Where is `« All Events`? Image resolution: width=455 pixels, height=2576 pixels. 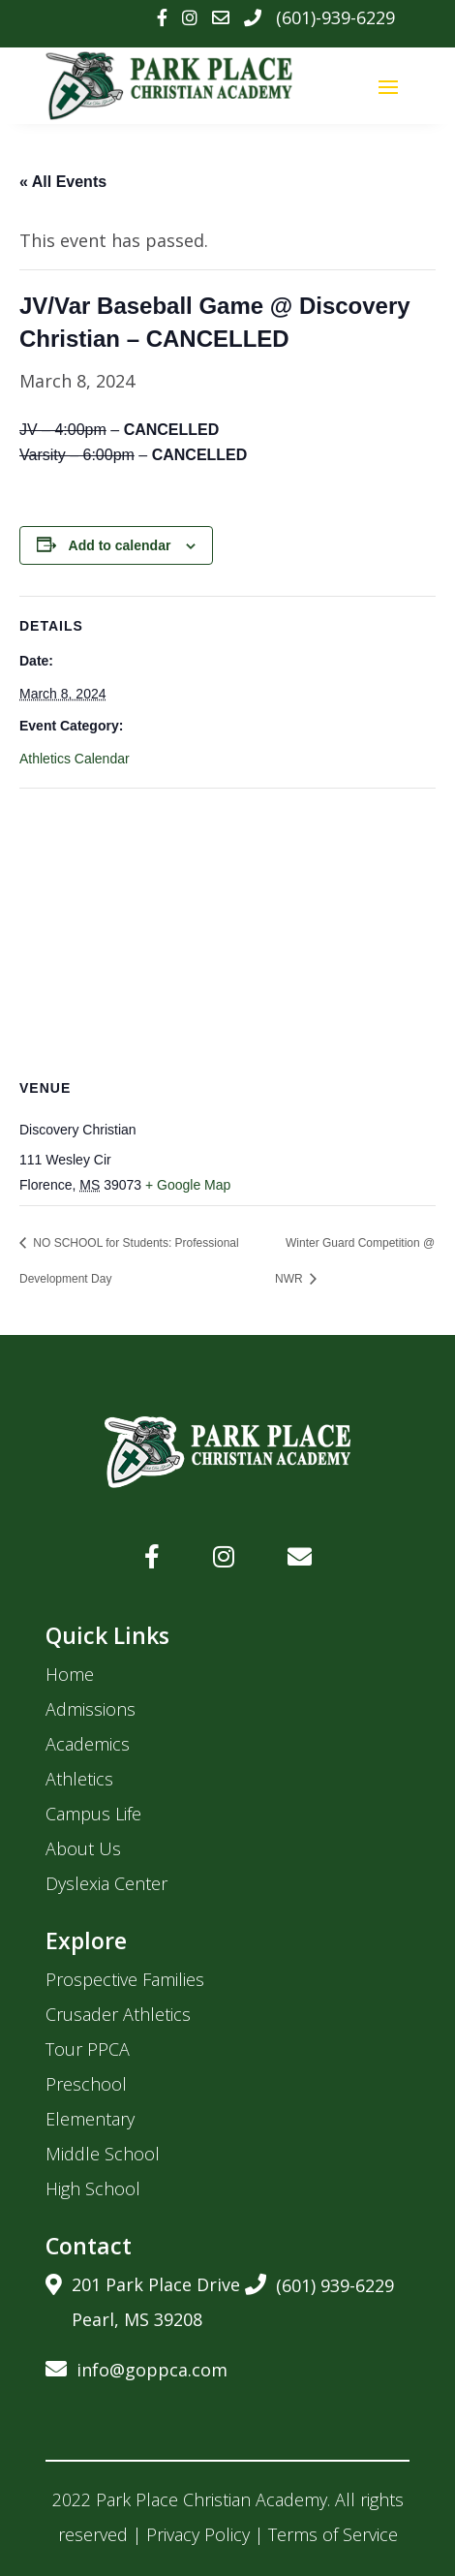
« All Events is located at coordinates (62, 181).